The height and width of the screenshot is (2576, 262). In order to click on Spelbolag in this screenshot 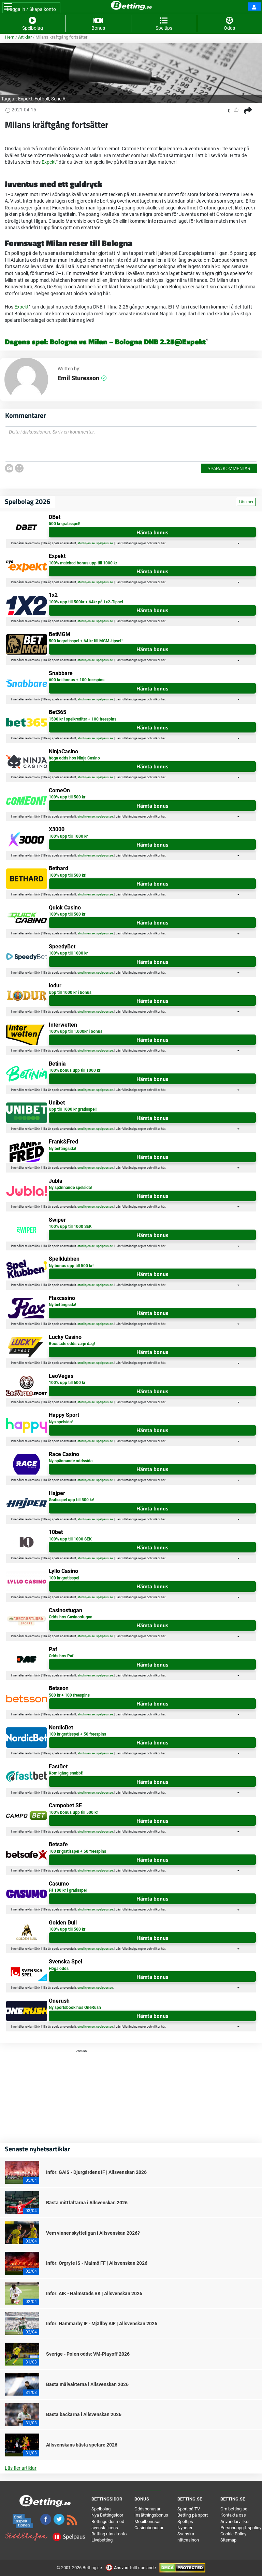, I will do `click(101, 2508)`.